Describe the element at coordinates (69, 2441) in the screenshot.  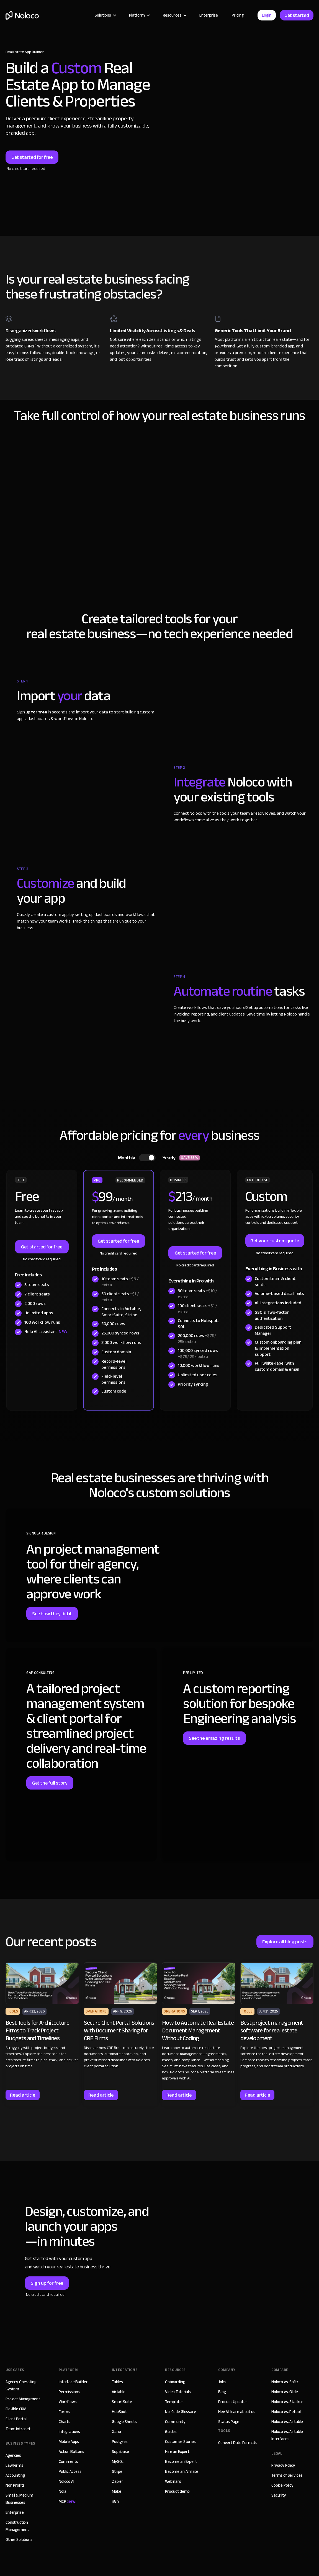
I see `Mobile Apps` at that location.